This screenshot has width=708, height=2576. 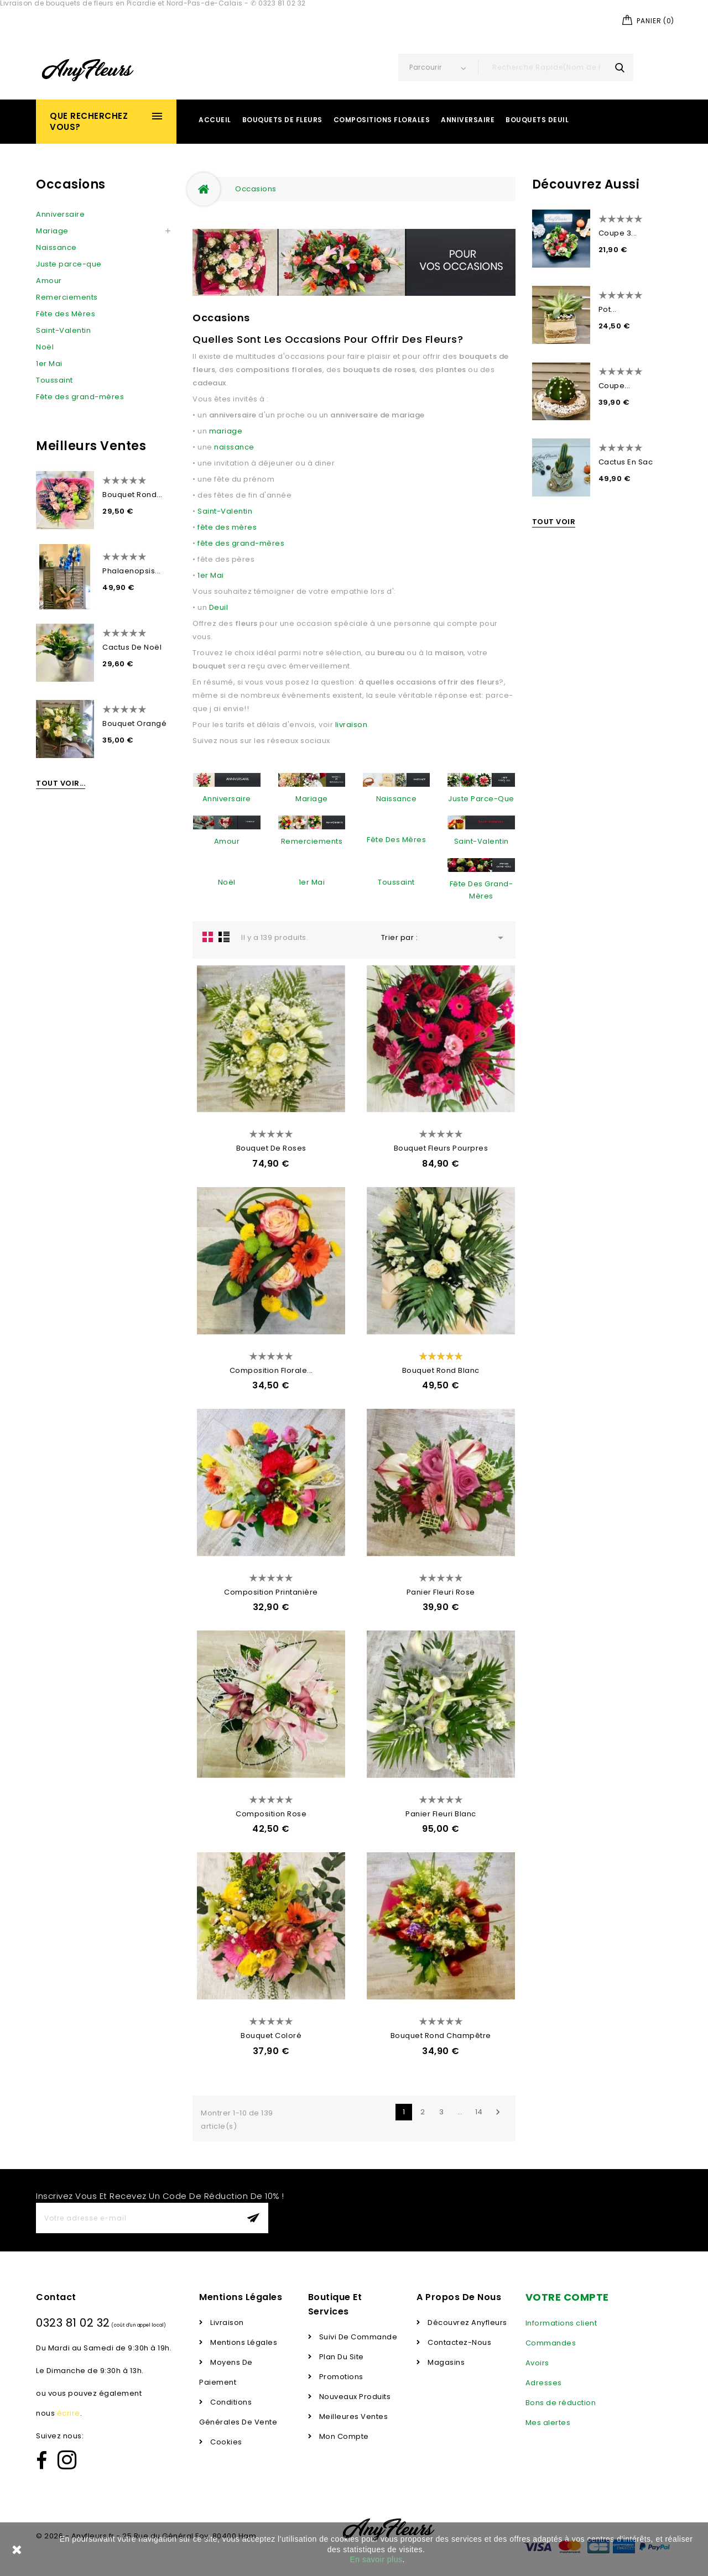 What do you see at coordinates (479, 2112) in the screenshot?
I see `14` at bounding box center [479, 2112].